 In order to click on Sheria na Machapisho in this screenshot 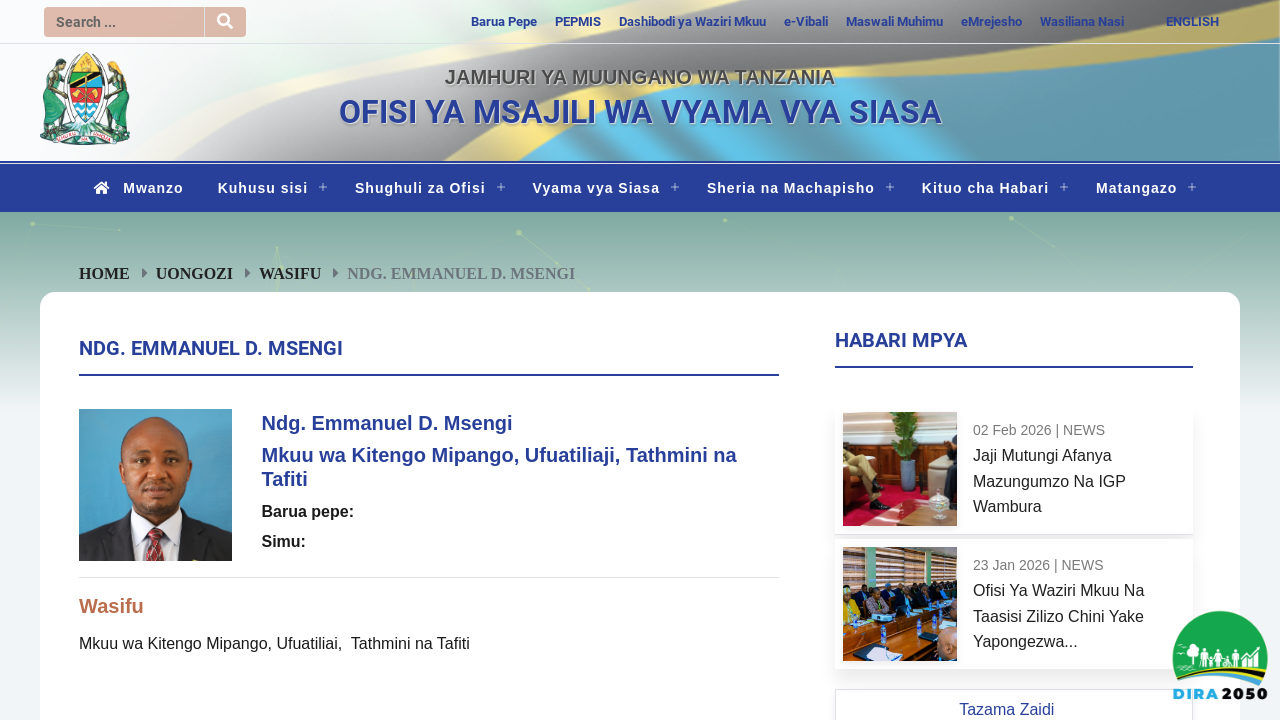, I will do `click(791, 188)`.